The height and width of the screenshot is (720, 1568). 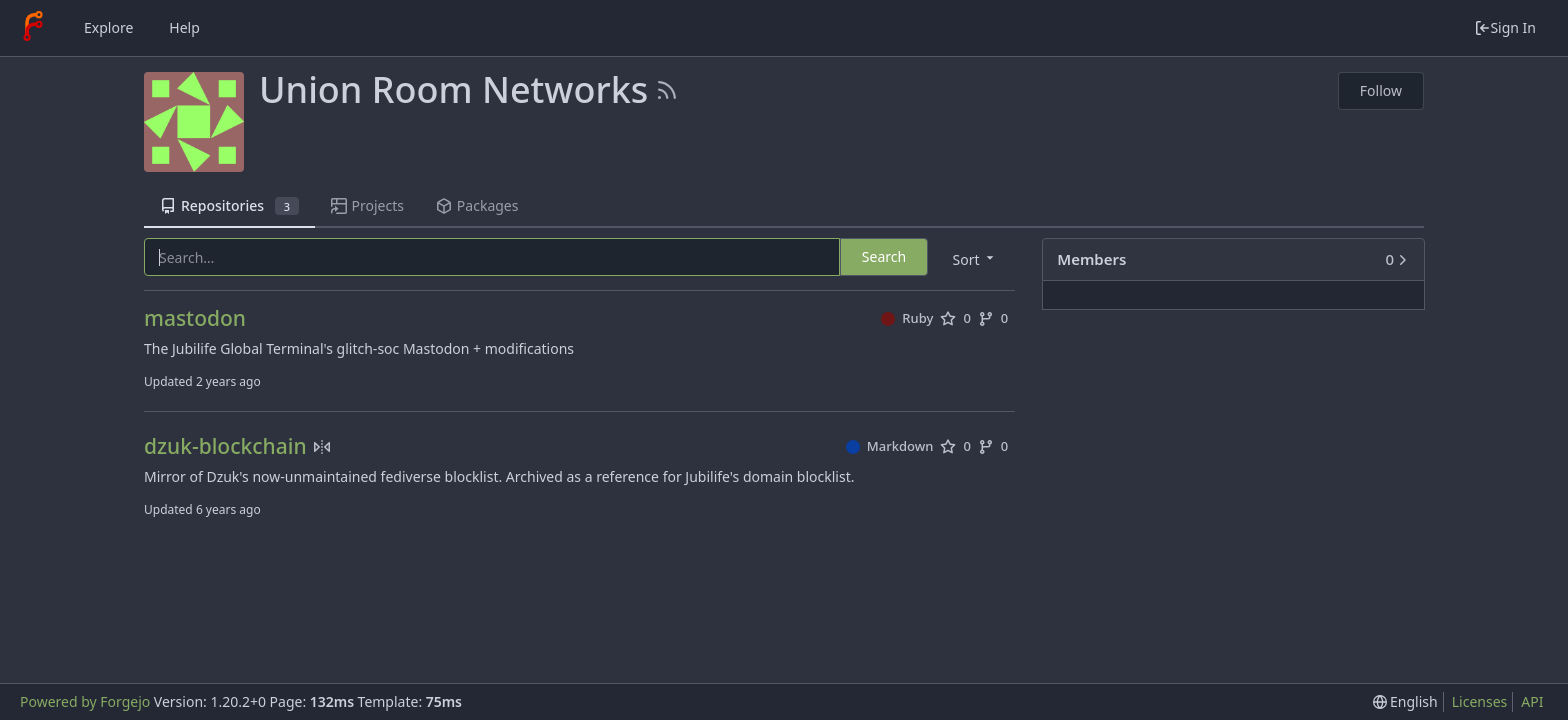 What do you see at coordinates (1505, 27) in the screenshot?
I see `Sign In` at bounding box center [1505, 27].